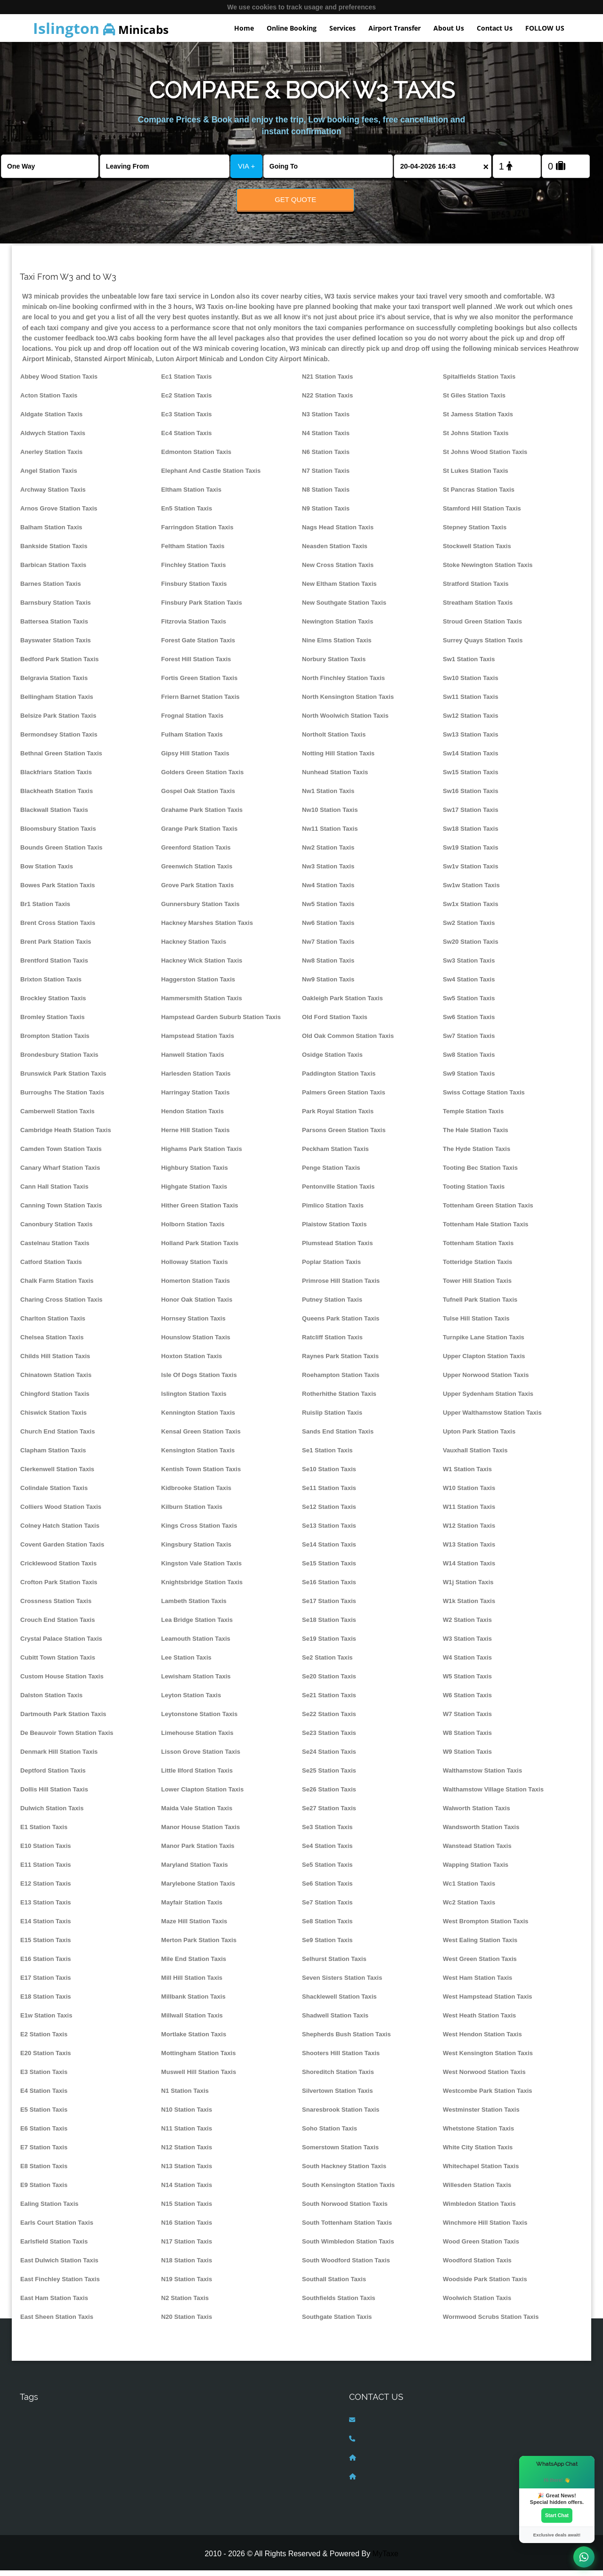 This screenshot has height=2576, width=603. Describe the element at coordinates (45, 909) in the screenshot. I see `Br1 Station Taxis` at that location.